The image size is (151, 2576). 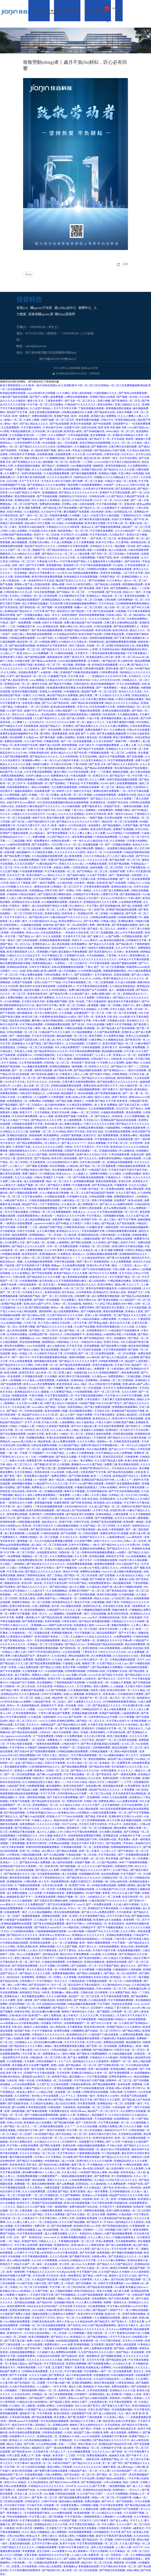 What do you see at coordinates (119, 2245) in the screenshot?
I see `国产成人在线观看免费` at bounding box center [119, 2245].